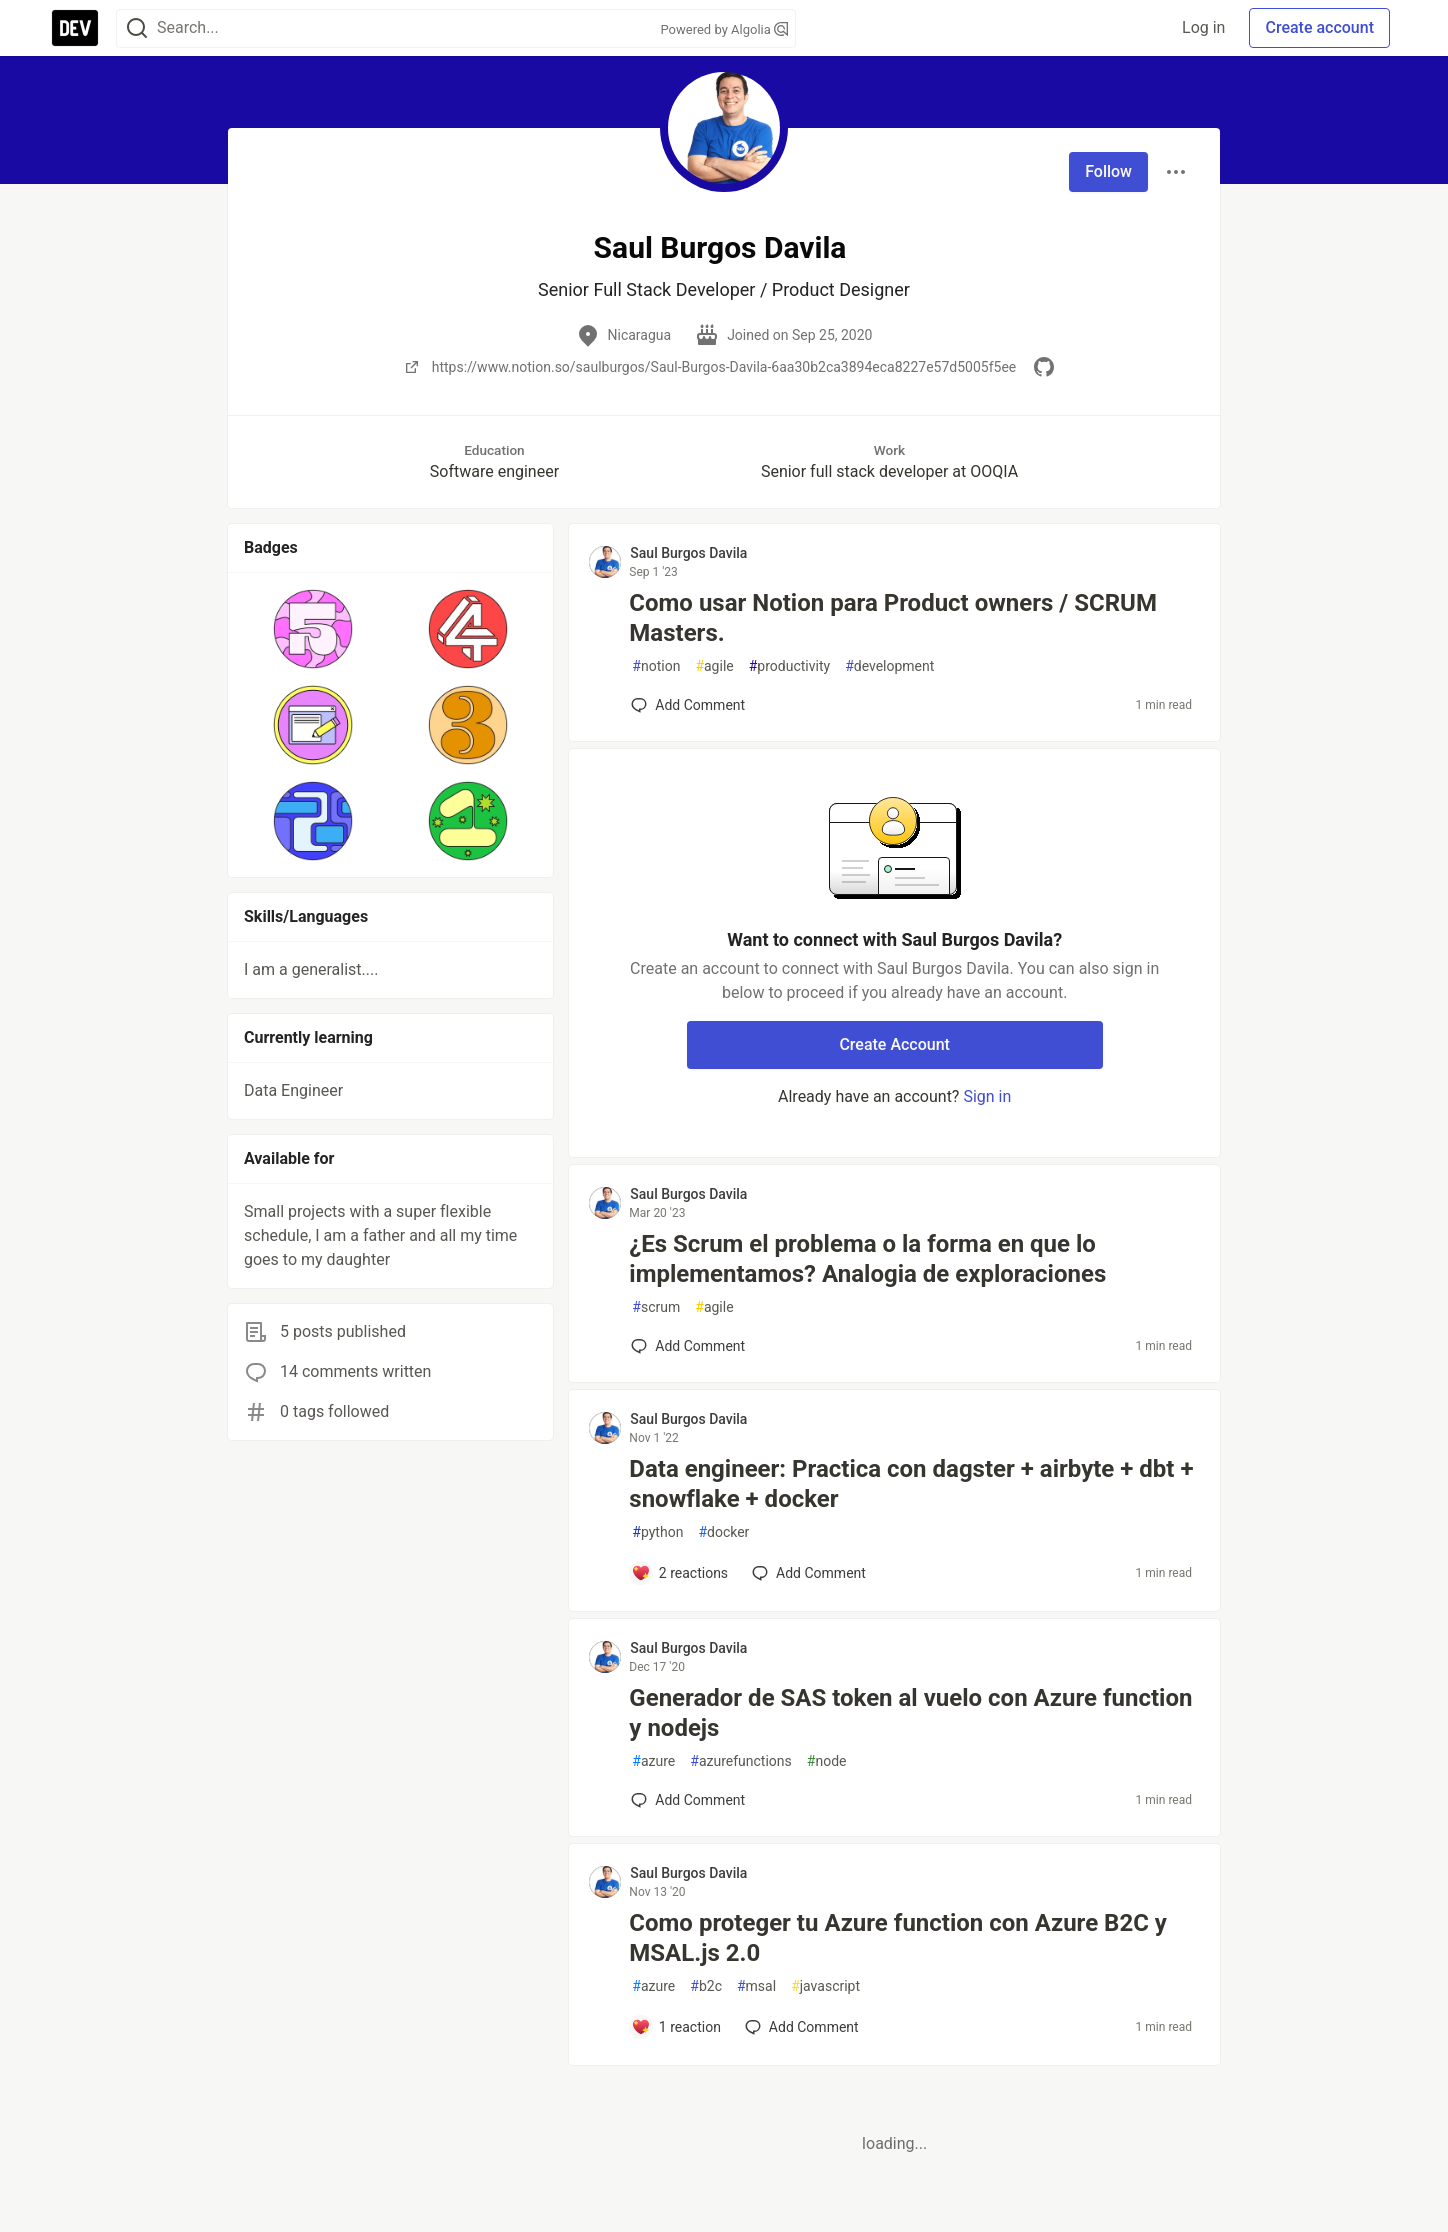  Describe the element at coordinates (688, 1346) in the screenshot. I see `[Add a comment to post - ¿Es Scrum el problema o la forma en que lo implementamos? Analogia de exploraciones]` at that location.